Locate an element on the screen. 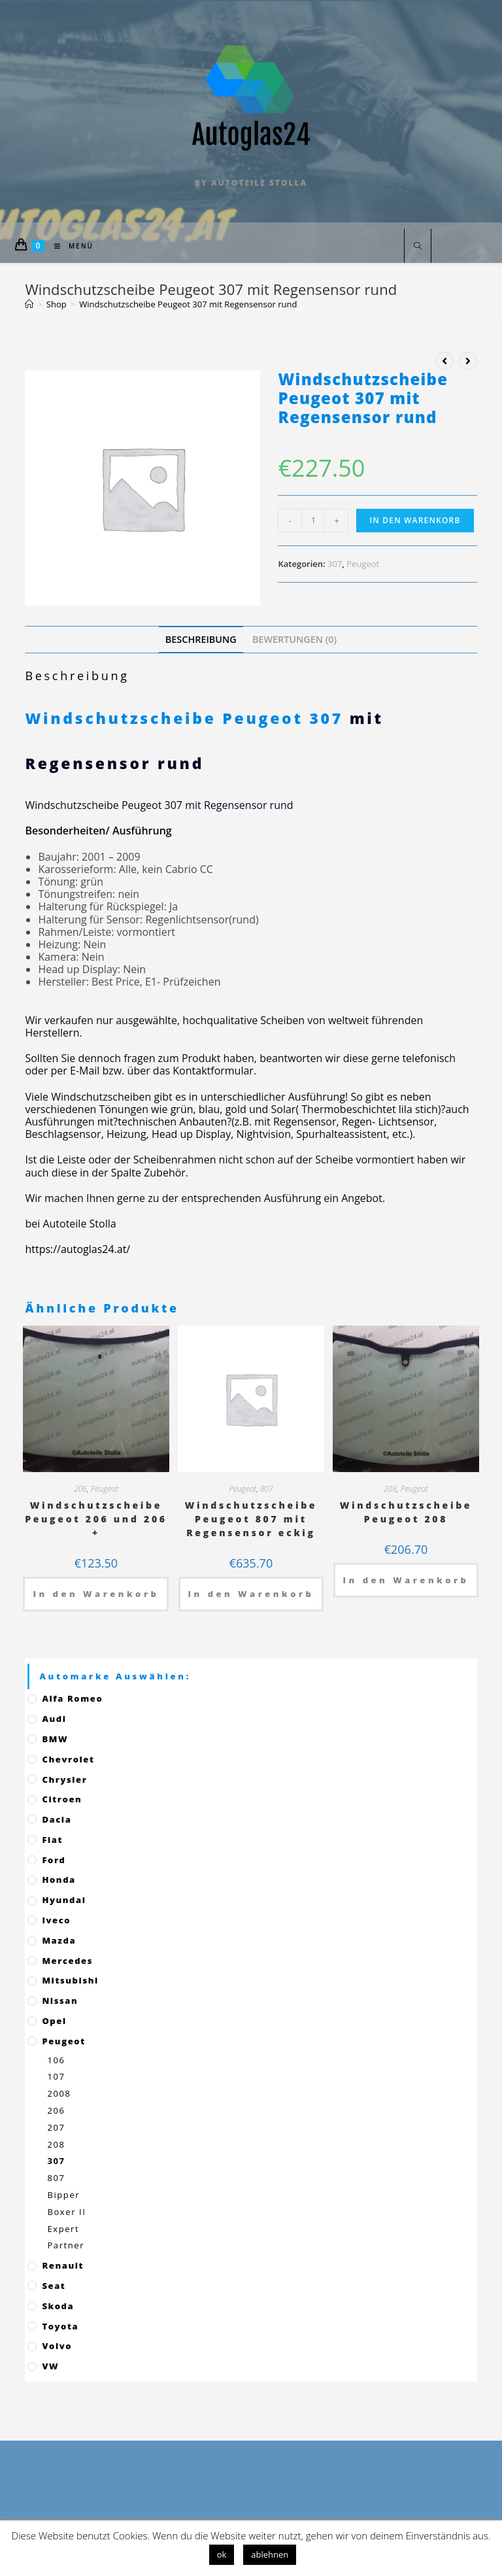 The image size is (502, 2576). https://autoglas24.at/ is located at coordinates (77, 1249).